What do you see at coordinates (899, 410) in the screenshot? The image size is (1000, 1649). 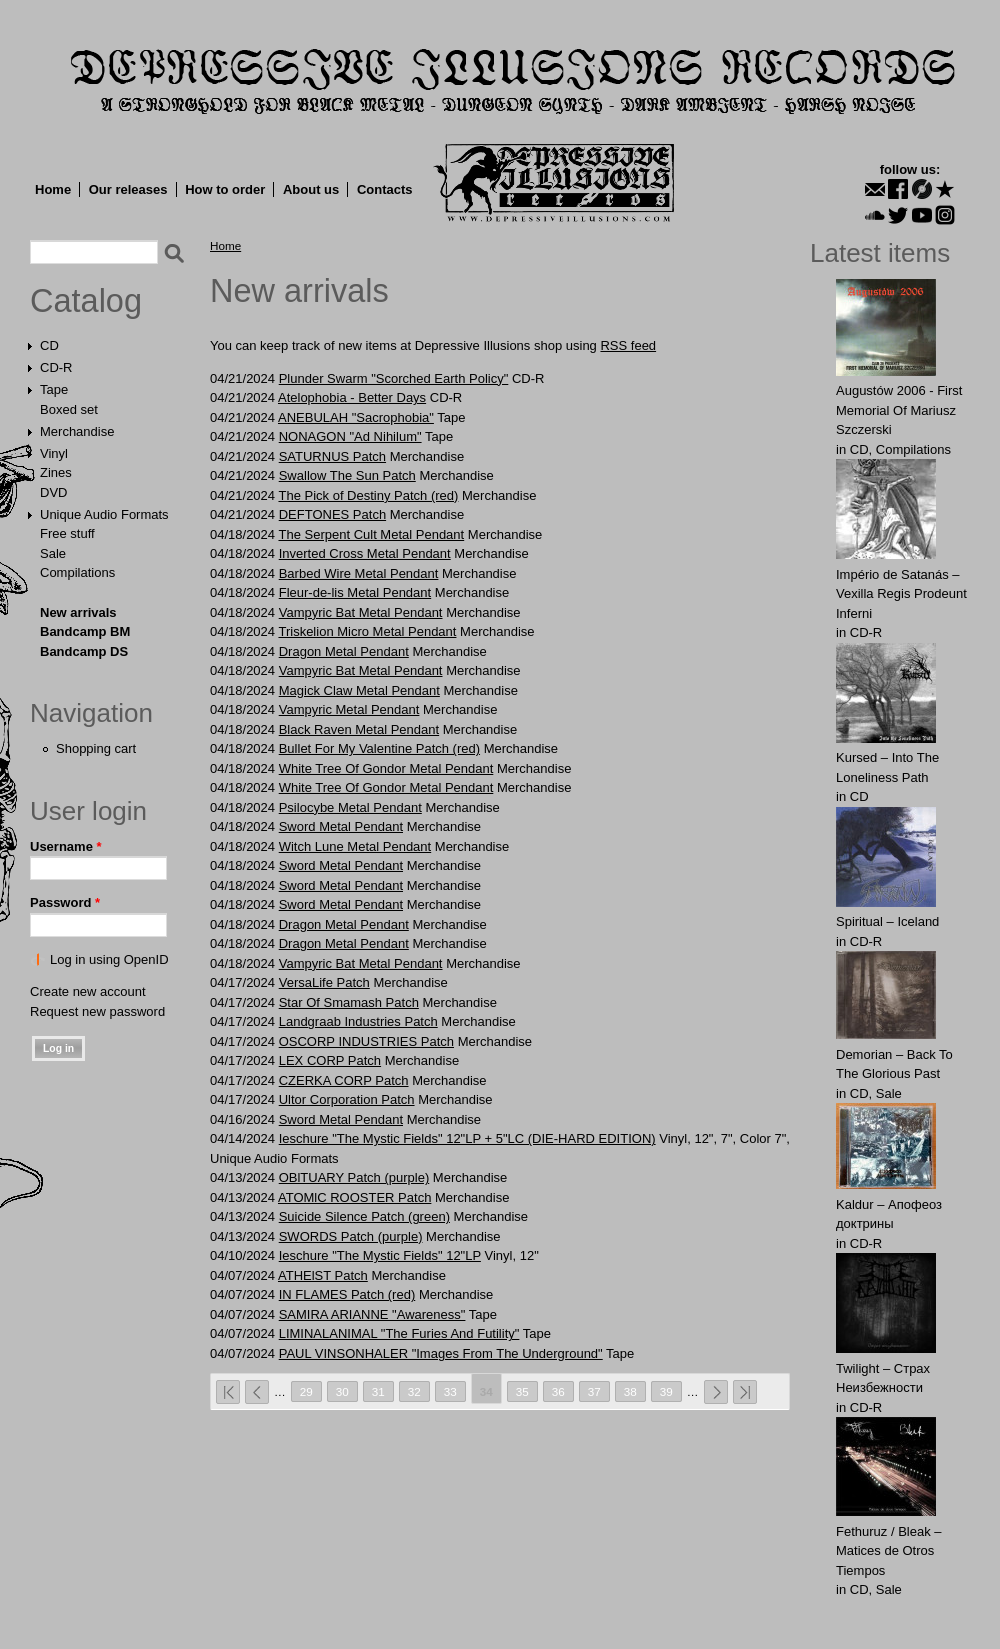 I see `Augustów 2006 - First Memorial Of Mariusz Szczerski` at bounding box center [899, 410].